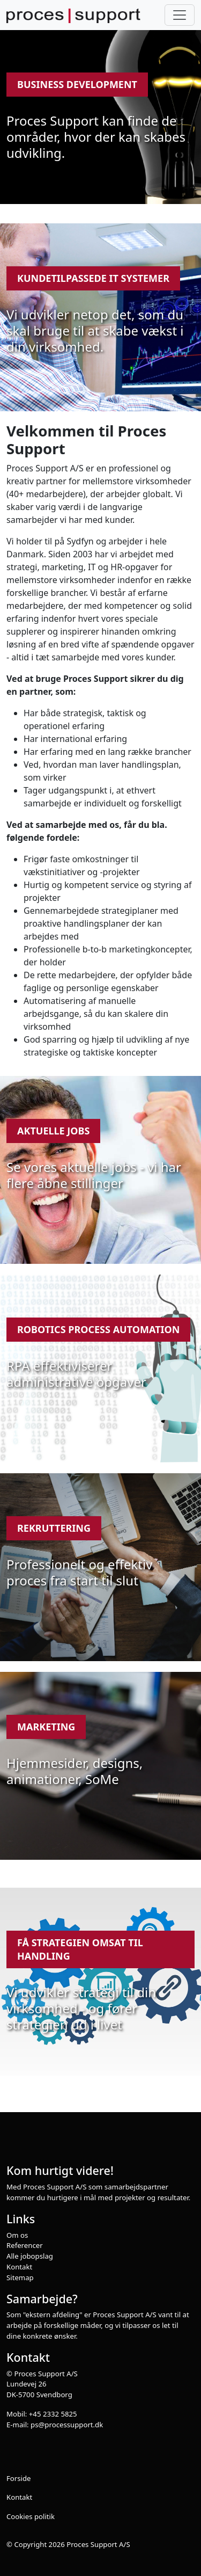 This screenshot has height=2576, width=201. What do you see at coordinates (77, 84) in the screenshot?
I see `Business development` at bounding box center [77, 84].